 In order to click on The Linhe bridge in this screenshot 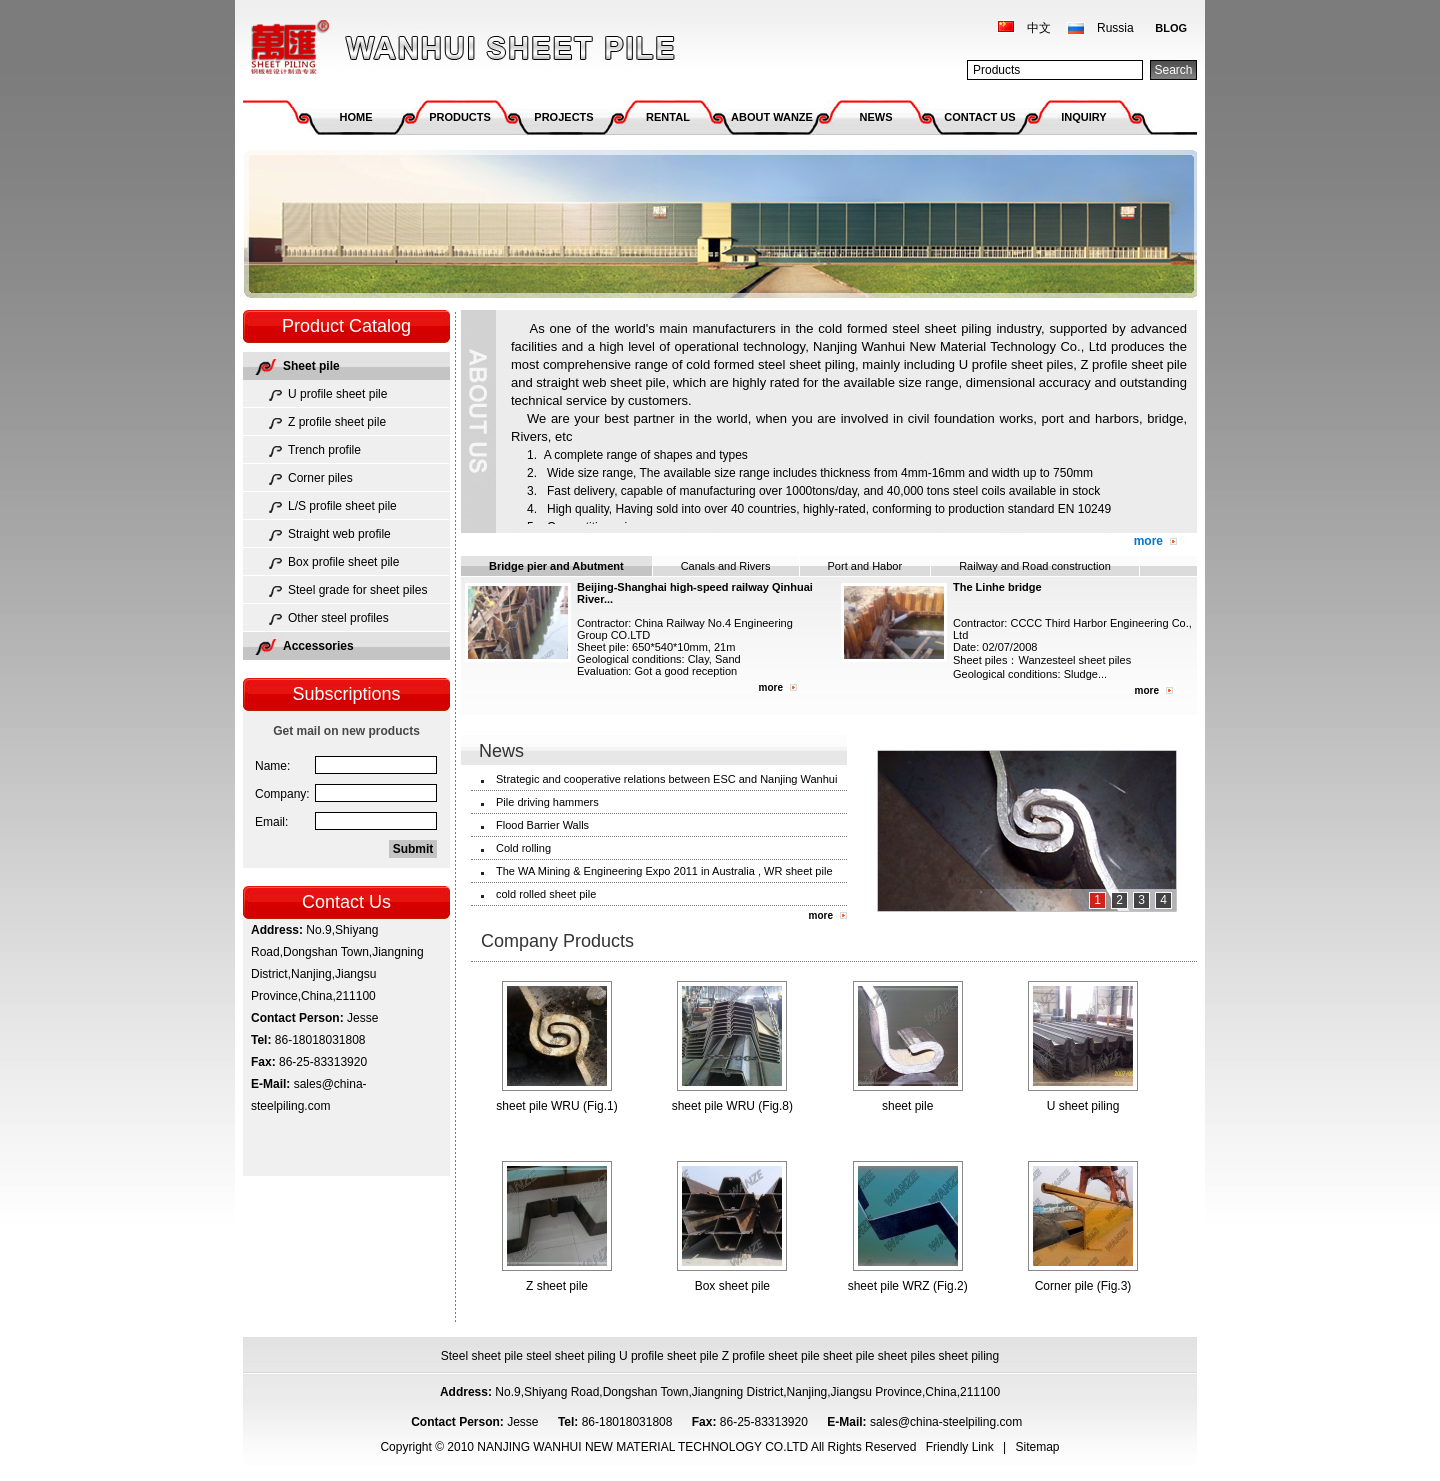, I will do `click(997, 587)`.